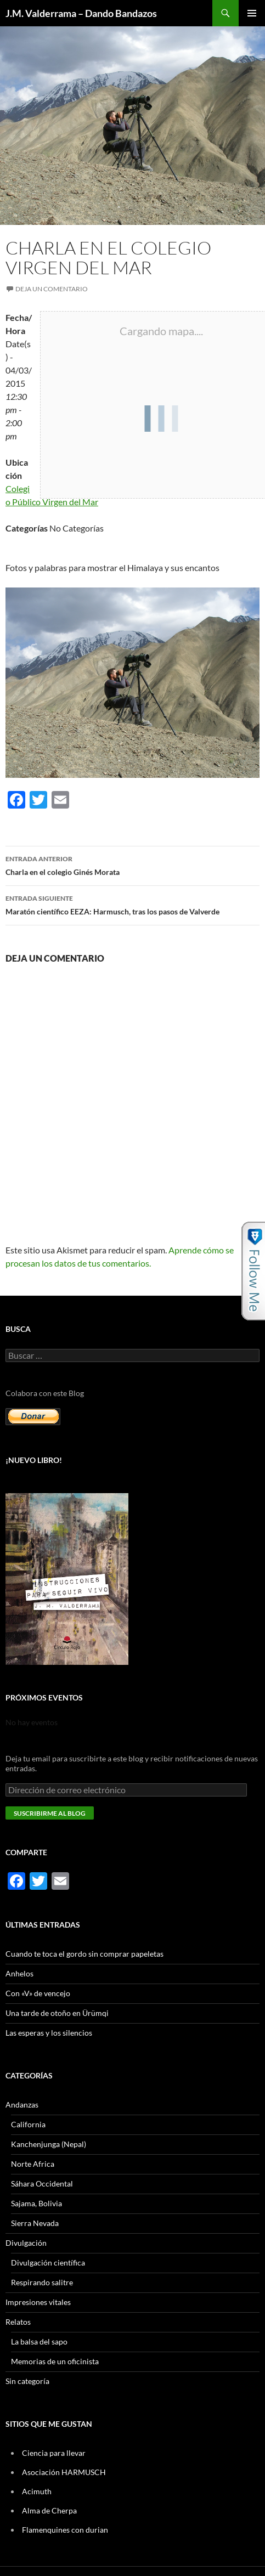  What do you see at coordinates (132, 904) in the screenshot?
I see `Maratón científico EEZA: Harmusch, tras los pasos de Valverde` at bounding box center [132, 904].